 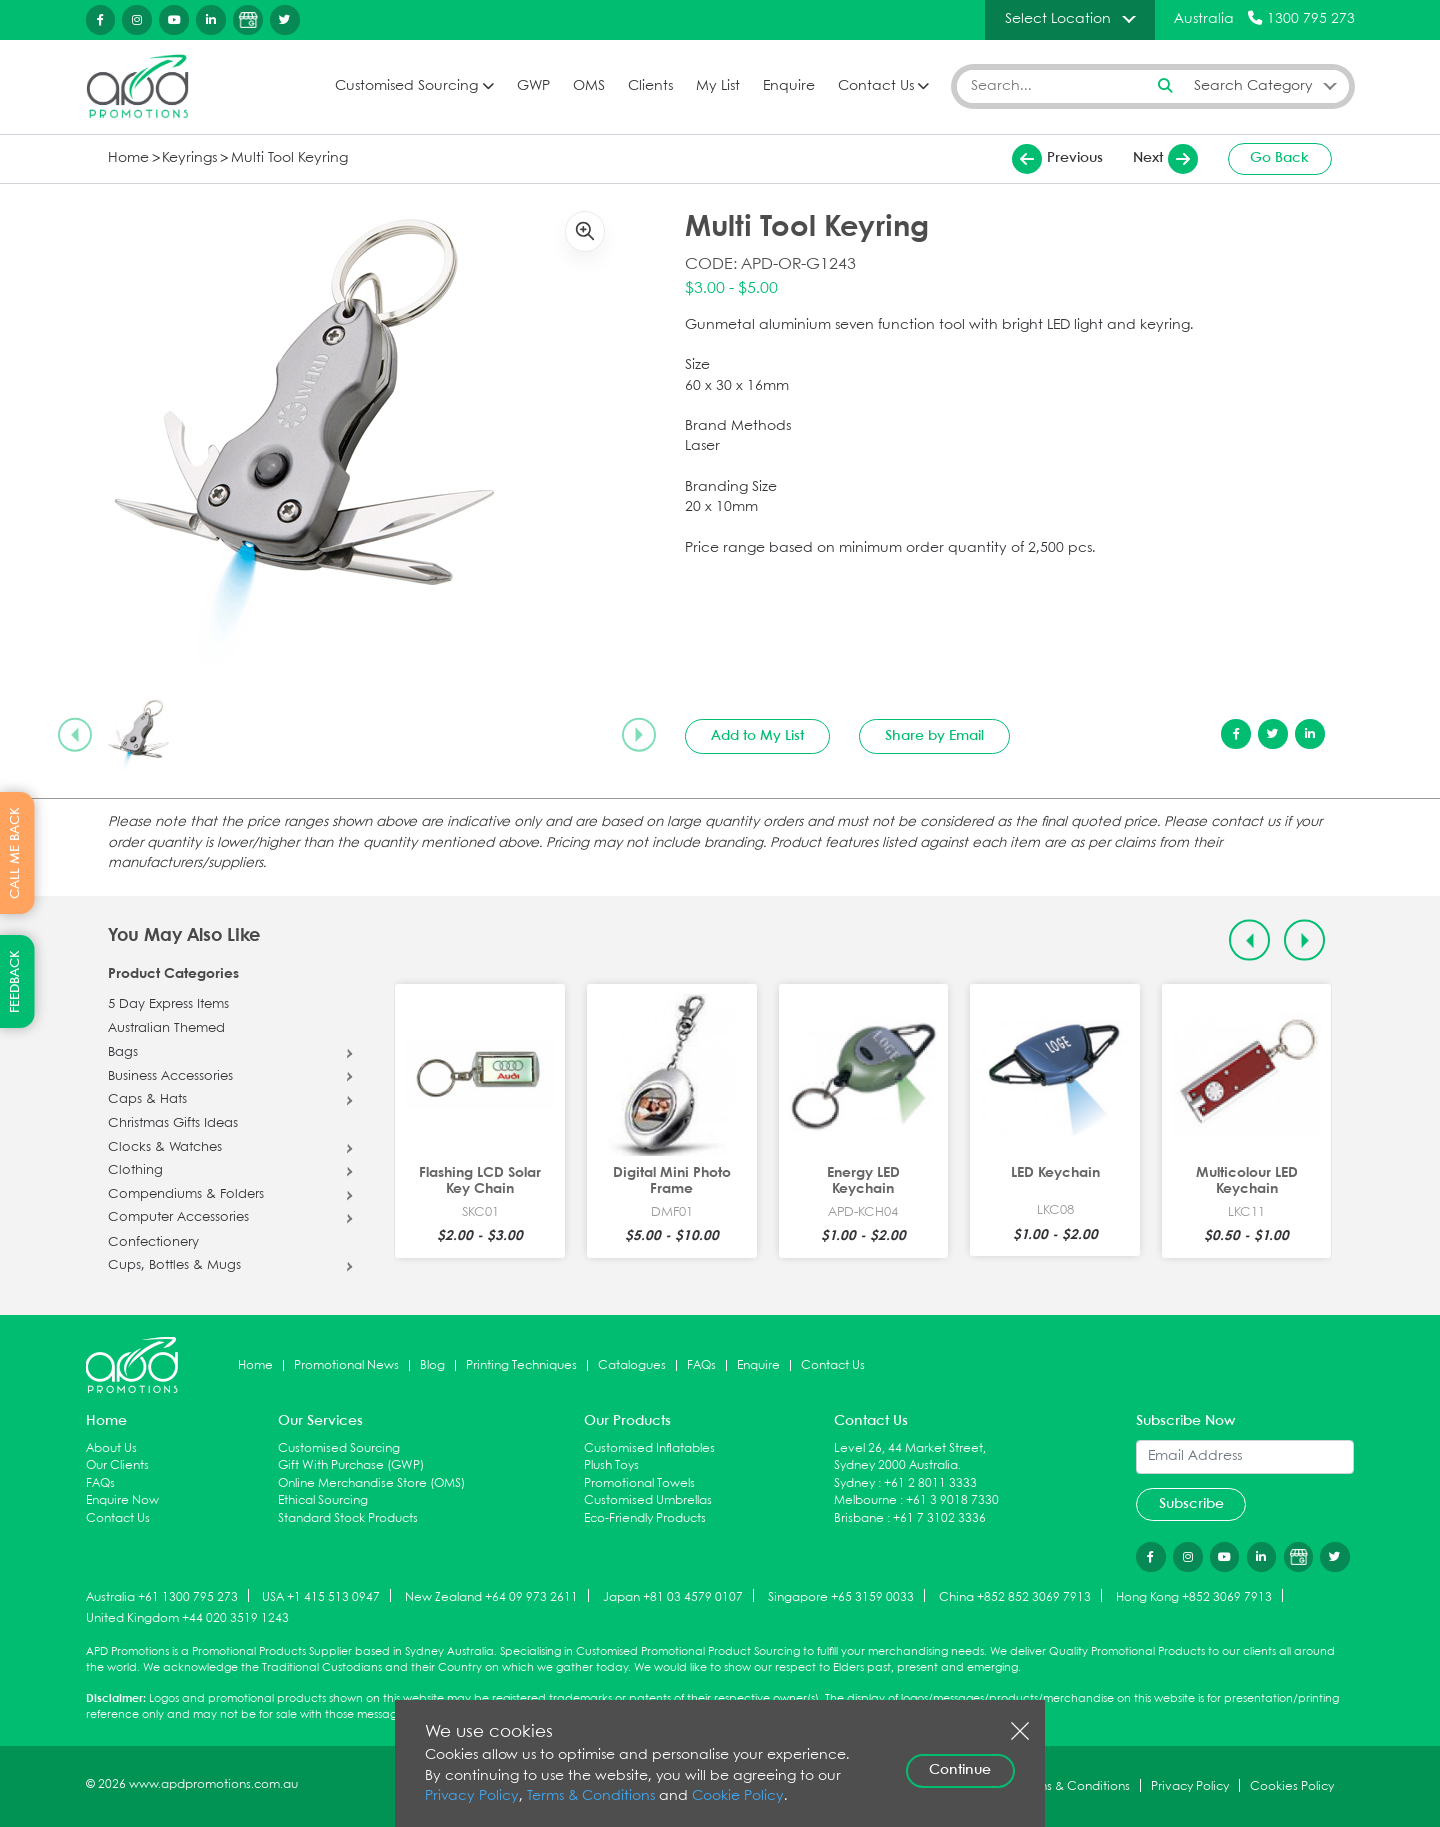 I want to click on +61 2 8011 3333, so click(x=930, y=1483).